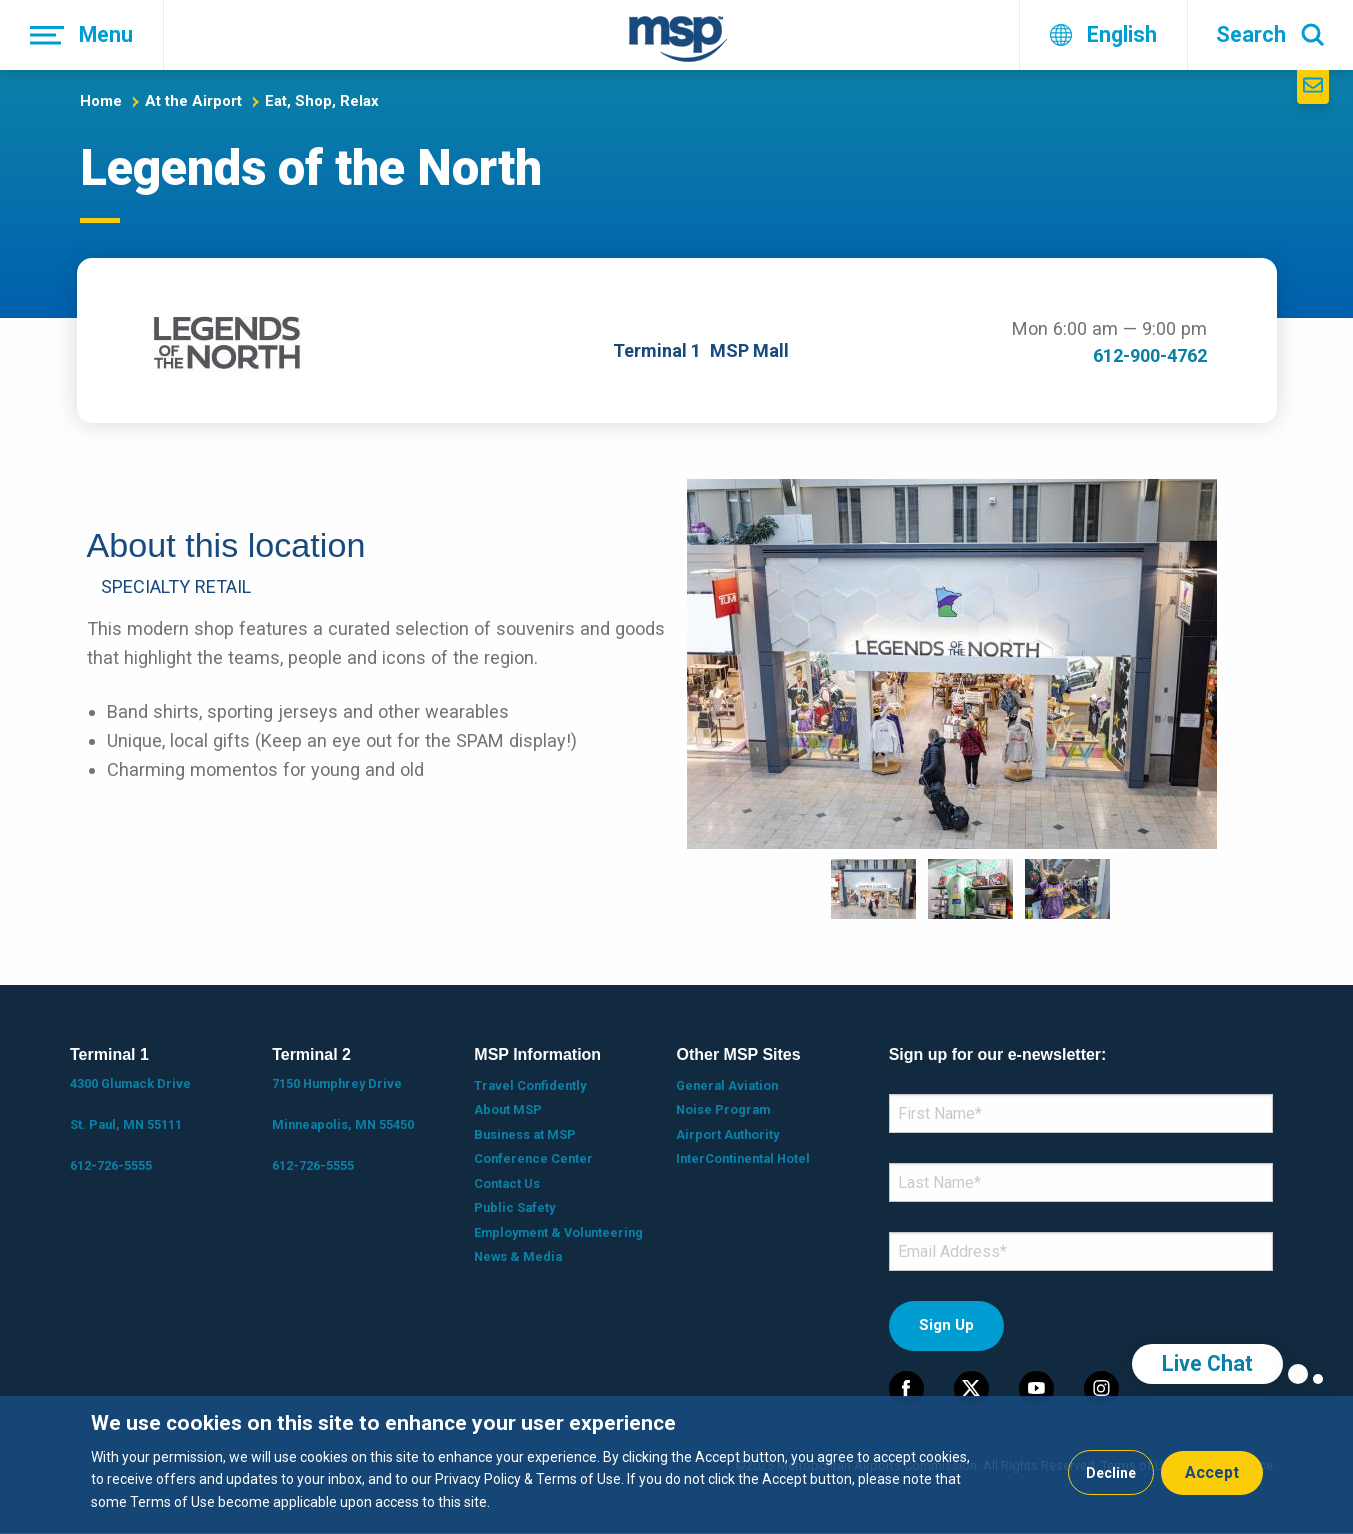 Image resolution: width=1353 pixels, height=1534 pixels. What do you see at coordinates (518, 1256) in the screenshot?
I see `News & Media` at bounding box center [518, 1256].